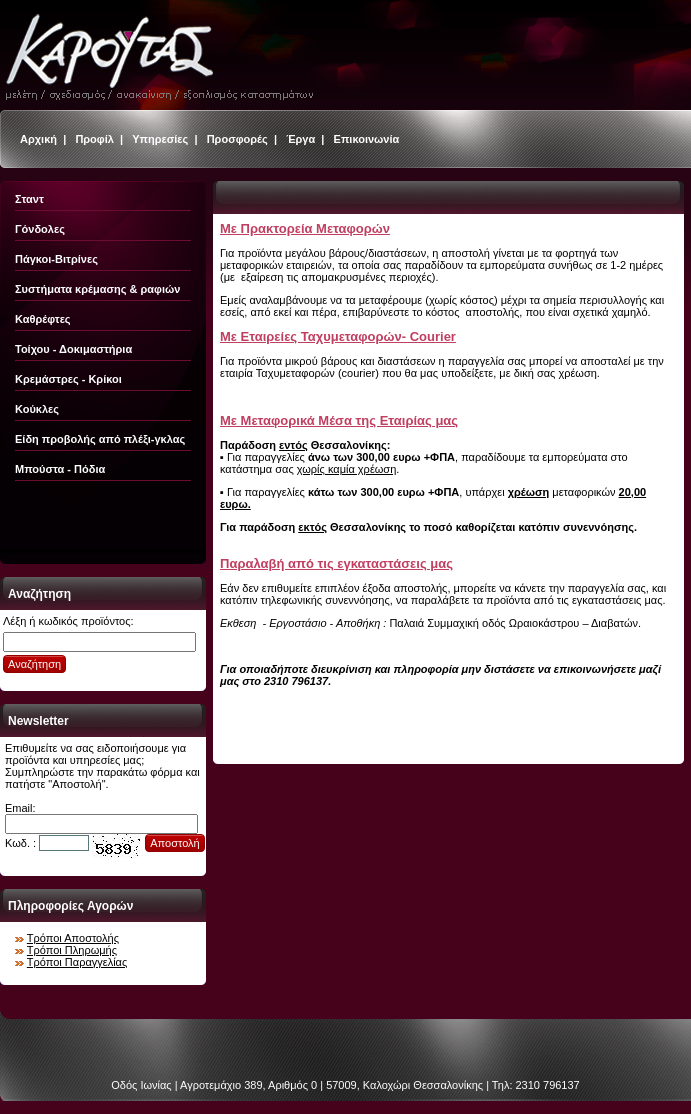 This screenshot has width=691, height=1114. What do you see at coordinates (34, 664) in the screenshot?
I see `Αναζήτηση` at bounding box center [34, 664].